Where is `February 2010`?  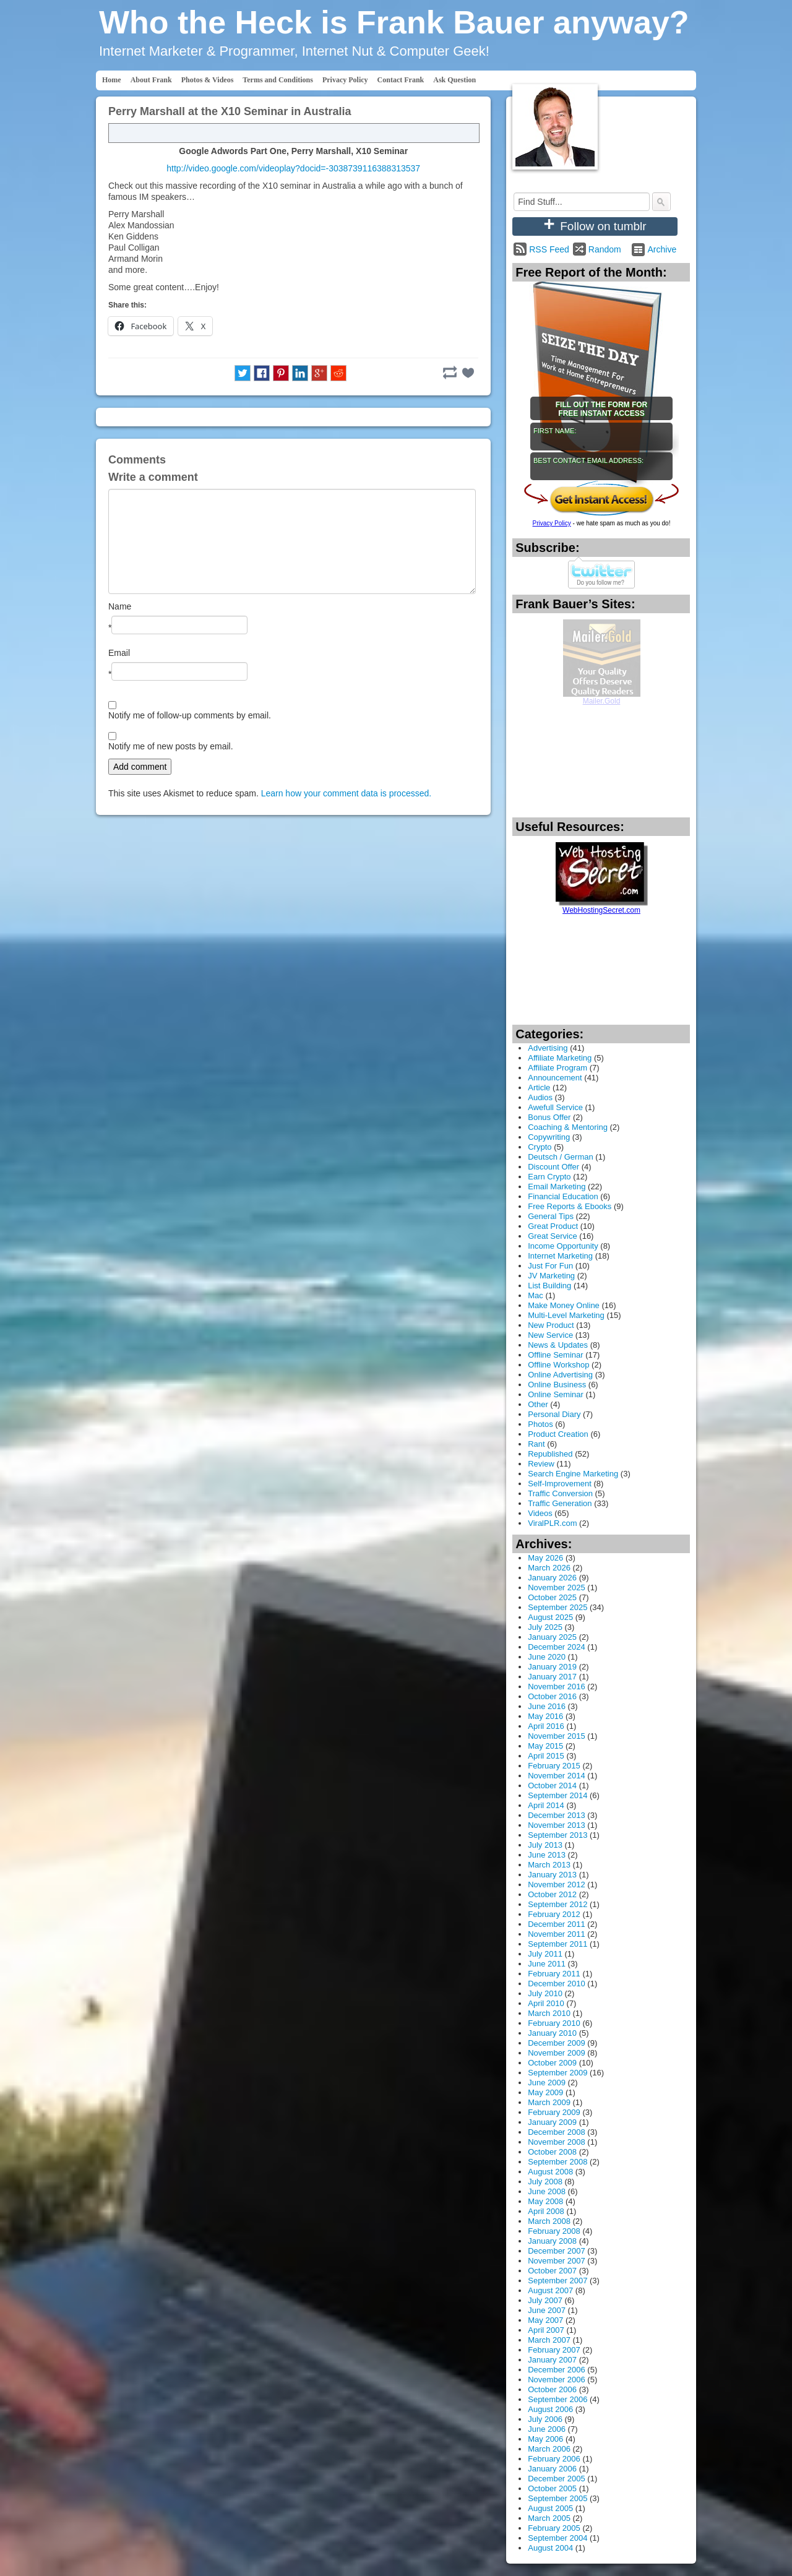
February 2010 is located at coordinates (554, 2023).